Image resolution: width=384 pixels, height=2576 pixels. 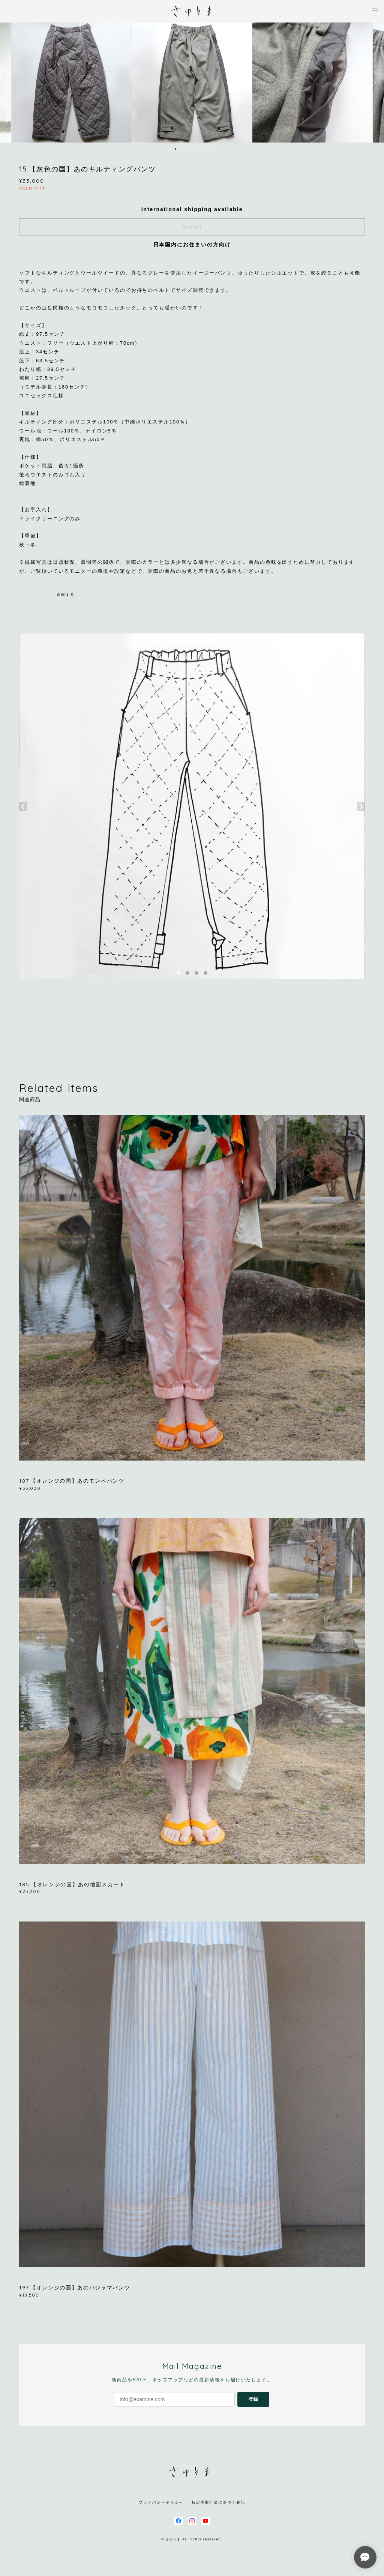 What do you see at coordinates (161, 2502) in the screenshot?
I see `プライバシーポリシー` at bounding box center [161, 2502].